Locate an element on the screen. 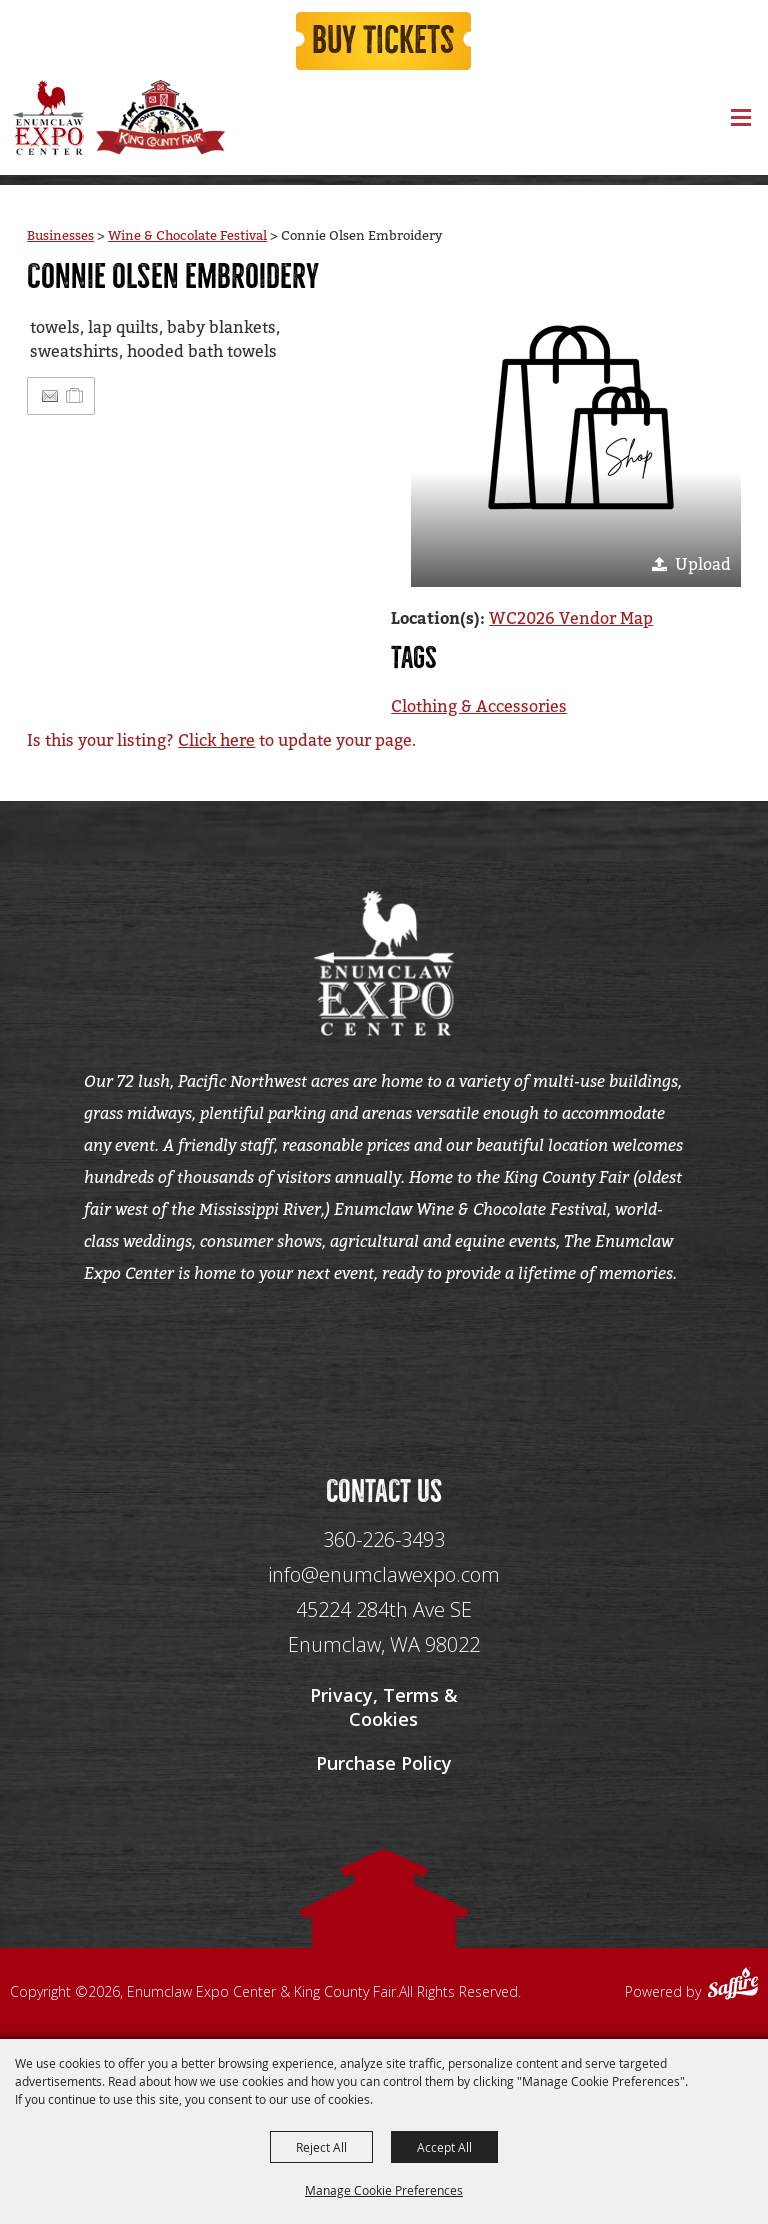 The image size is (768, 2224). [Add to Itinerary] is located at coordinates (75, 395).